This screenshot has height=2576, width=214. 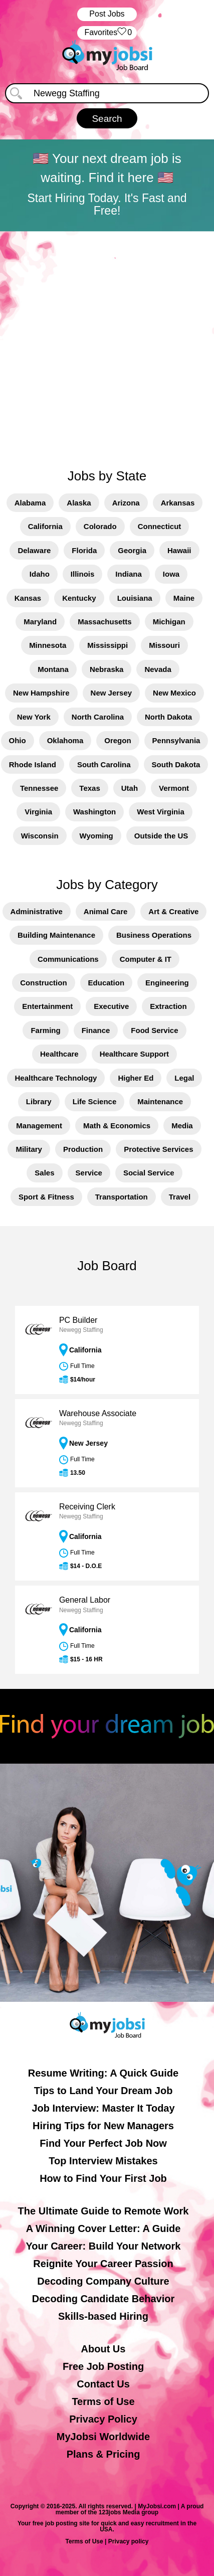 I want to click on Production, so click(x=83, y=1149).